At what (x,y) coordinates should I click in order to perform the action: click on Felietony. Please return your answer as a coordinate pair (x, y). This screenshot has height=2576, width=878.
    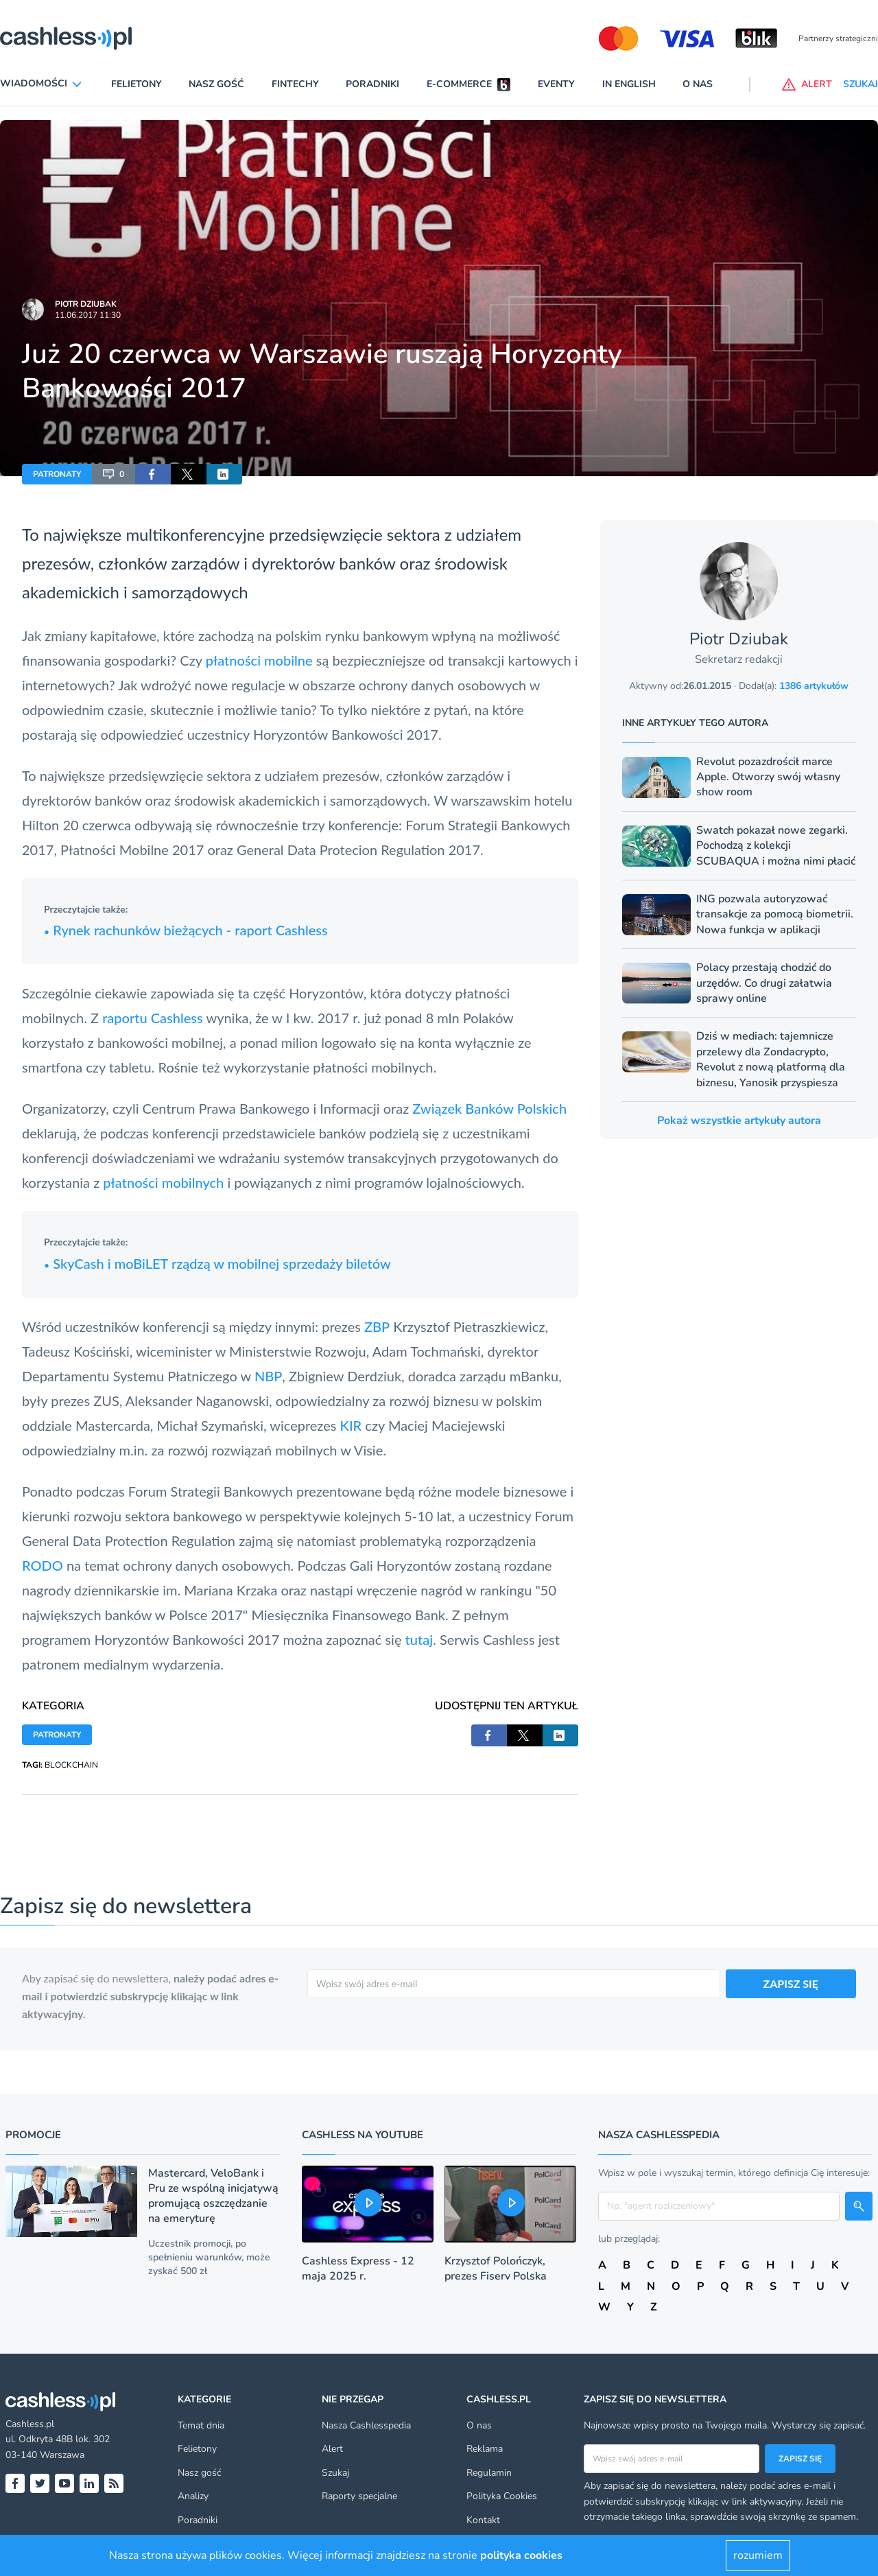
    Looking at the image, I should click on (136, 84).